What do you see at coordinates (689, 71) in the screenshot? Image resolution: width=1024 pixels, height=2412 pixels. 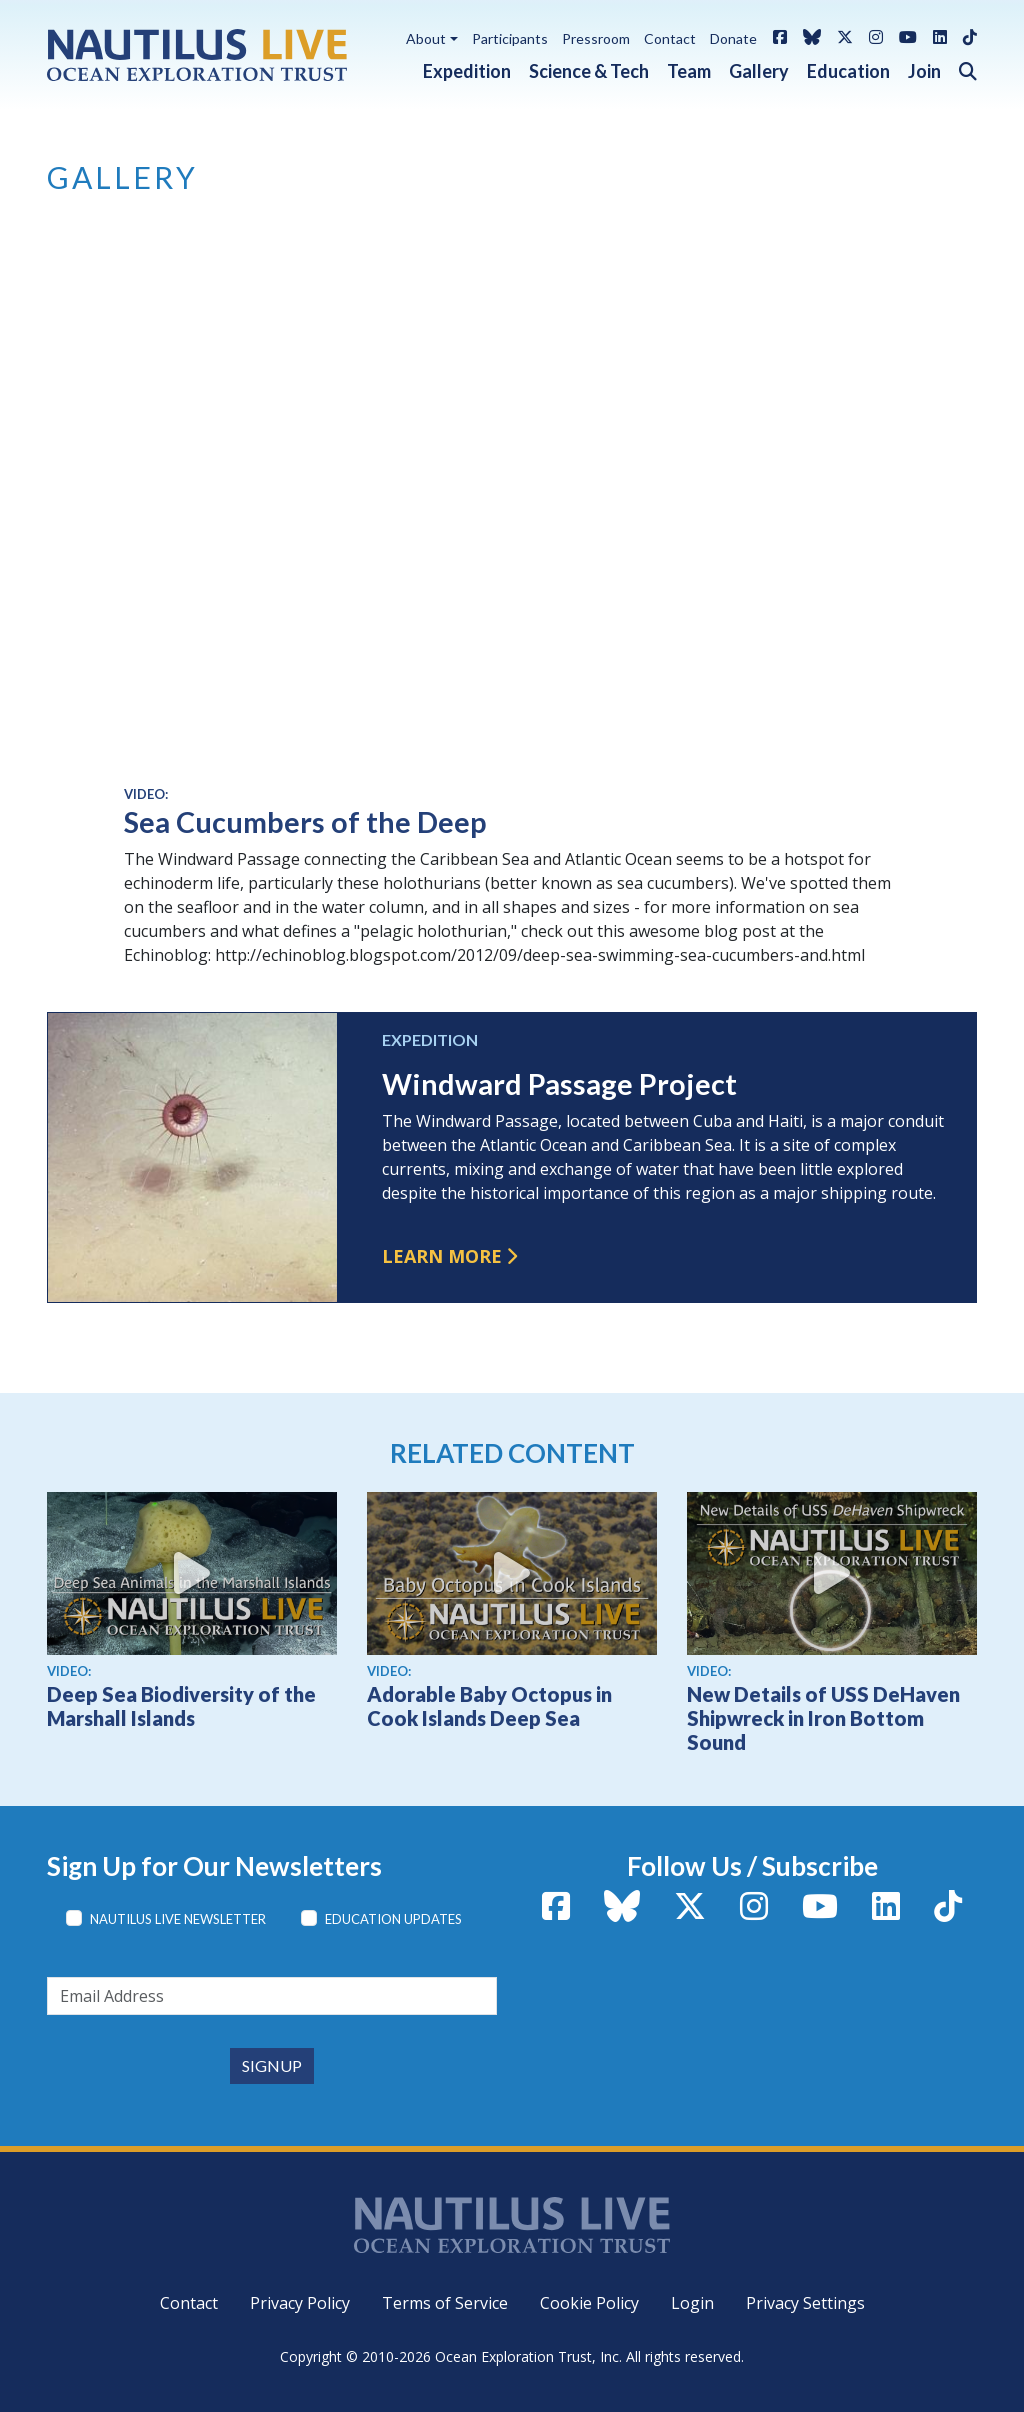 I see `Team` at bounding box center [689, 71].